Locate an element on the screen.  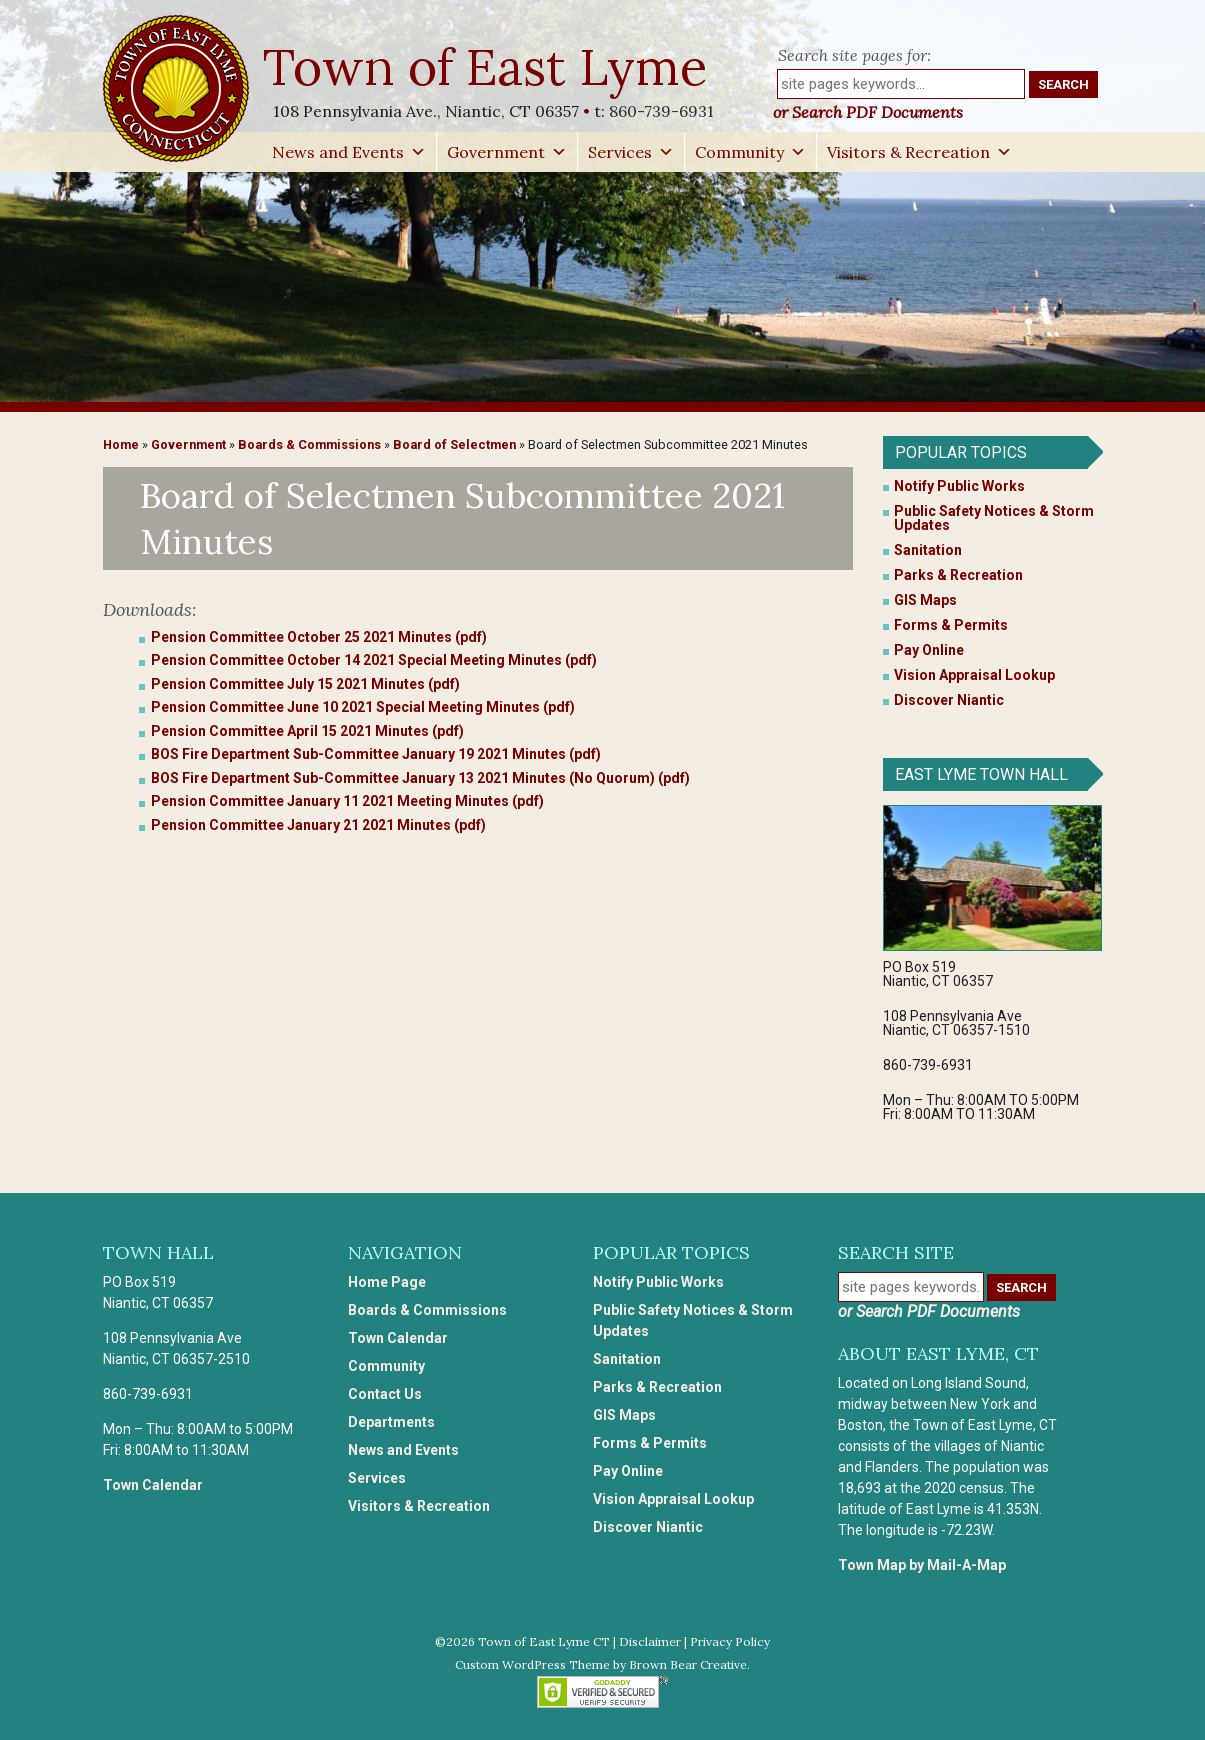
Services is located at coordinates (631, 152).